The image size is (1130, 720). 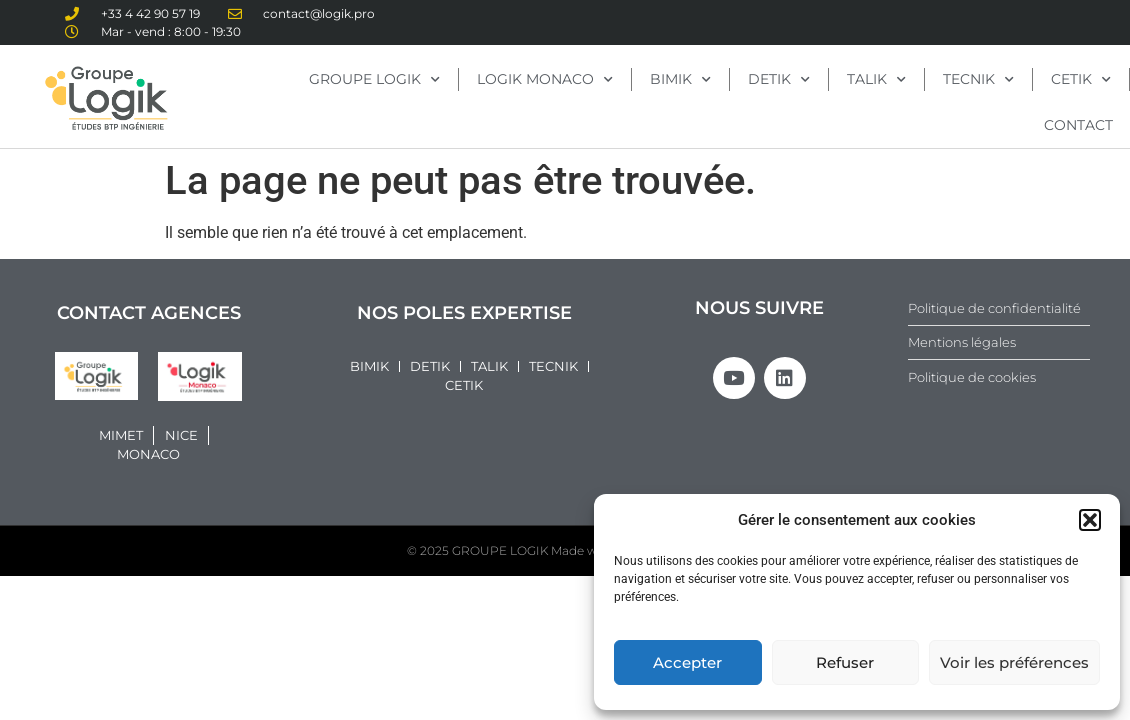 I want to click on Refuser, so click(x=845, y=662).